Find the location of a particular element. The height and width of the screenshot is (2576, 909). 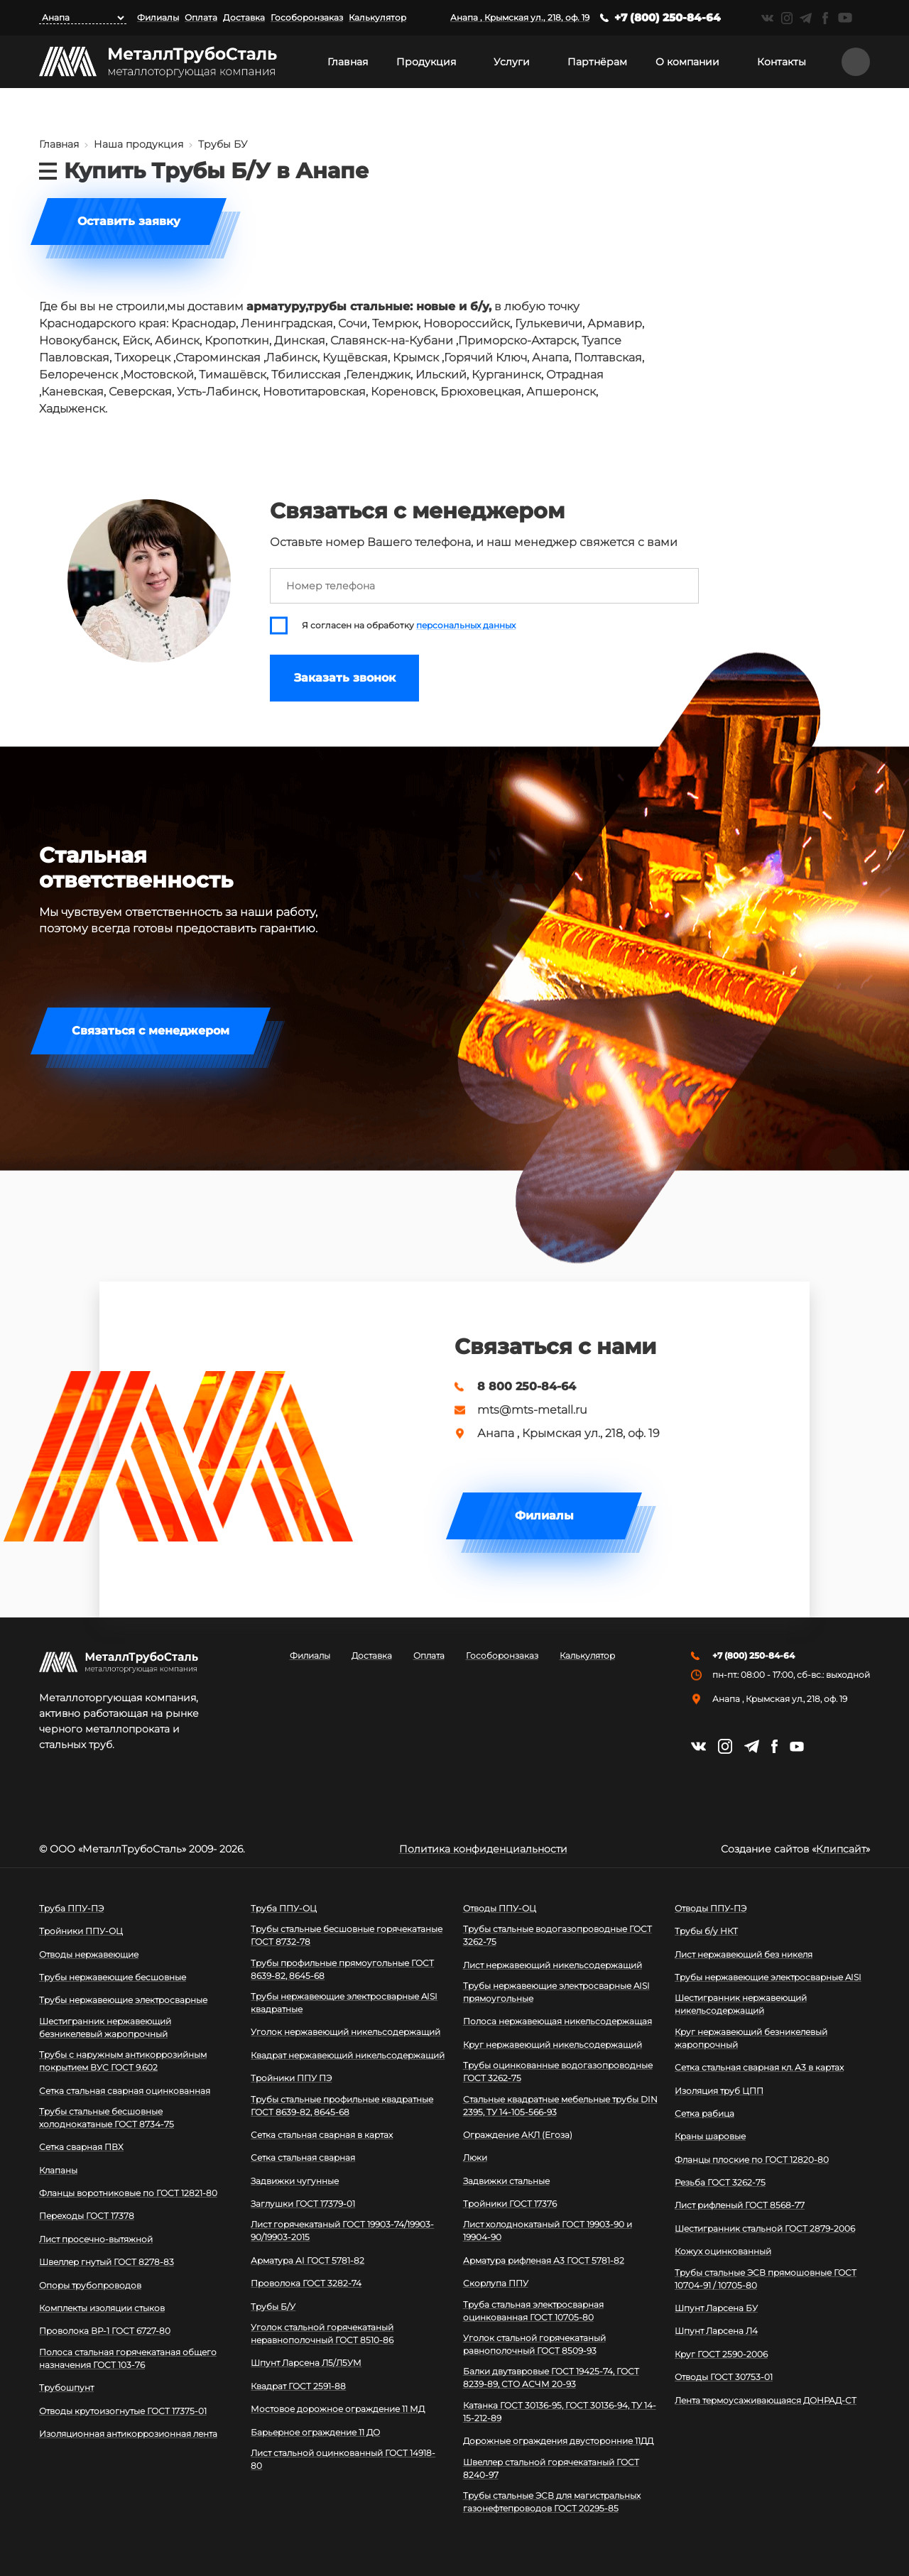

Калькулятор is located at coordinates (377, 17).